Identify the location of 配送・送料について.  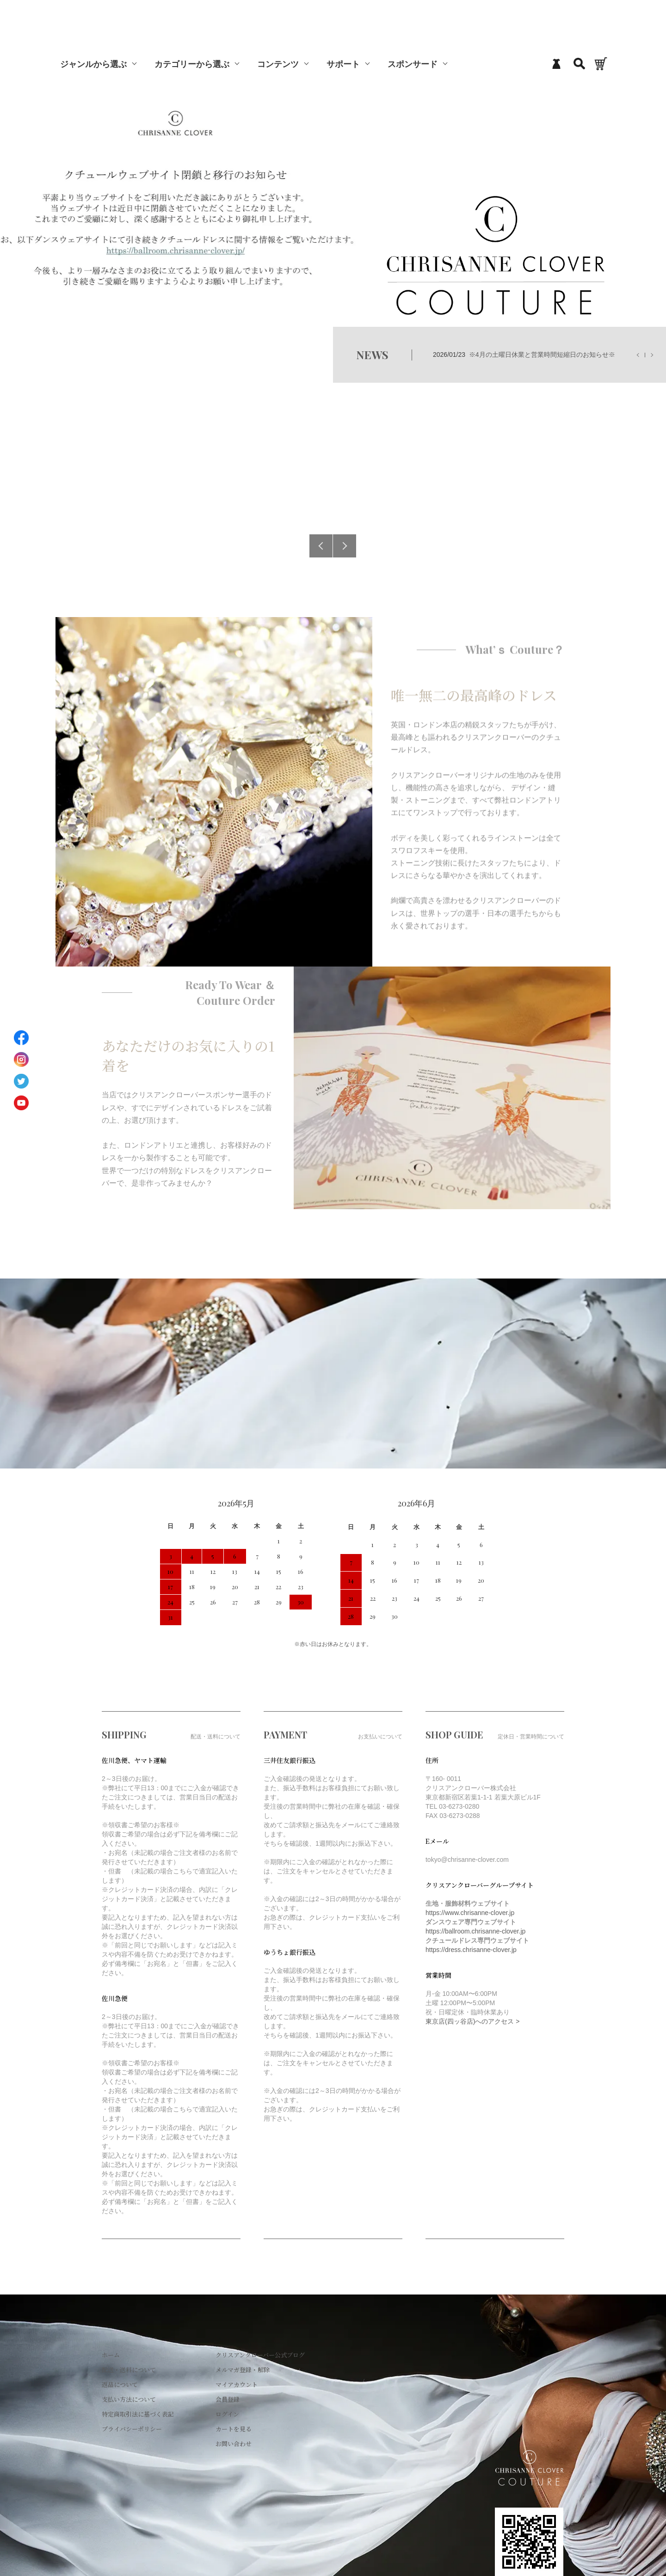
(129, 2369).